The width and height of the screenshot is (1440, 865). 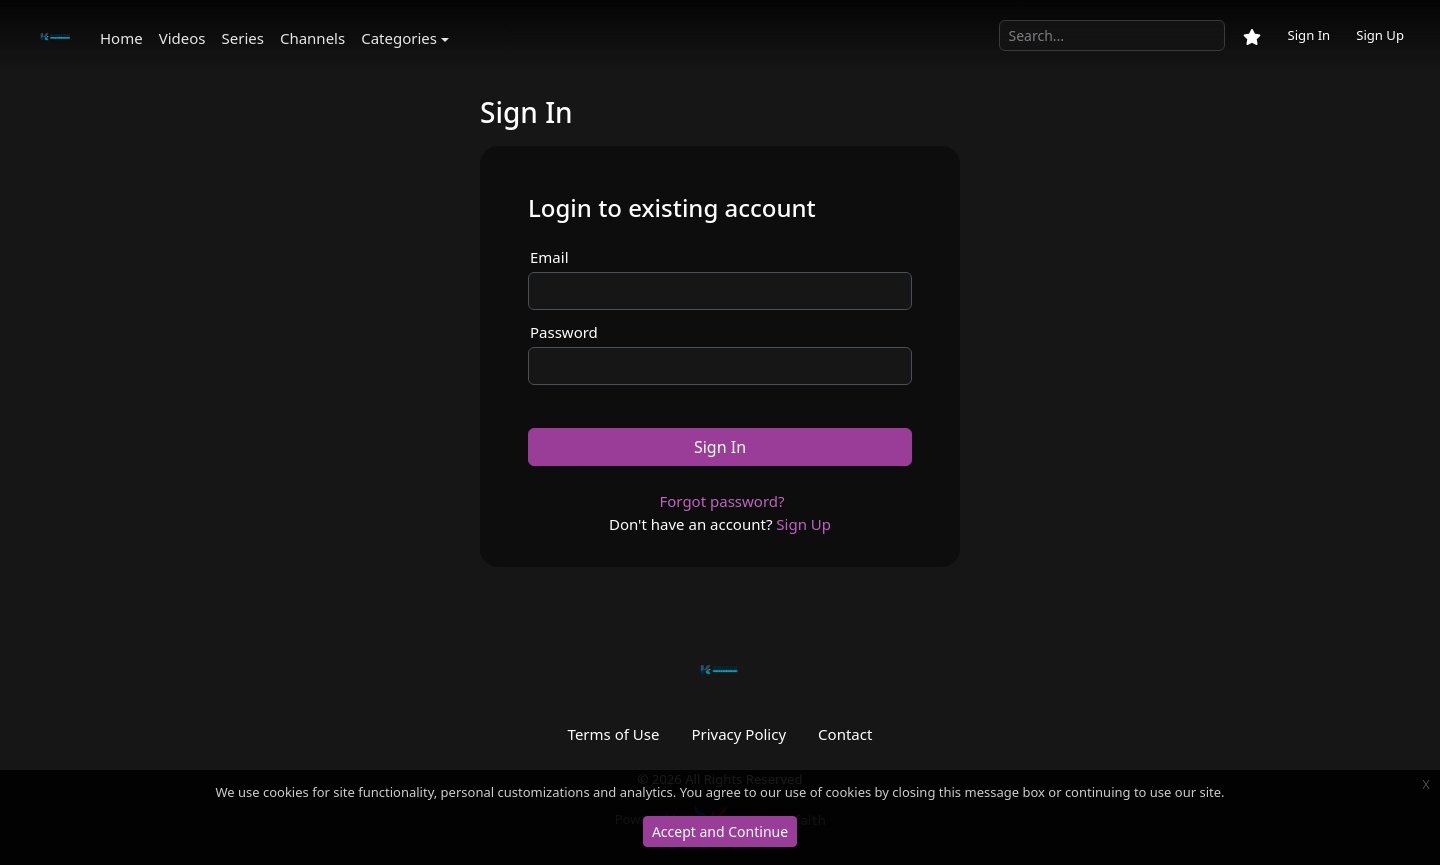 I want to click on Series, so click(x=243, y=38).